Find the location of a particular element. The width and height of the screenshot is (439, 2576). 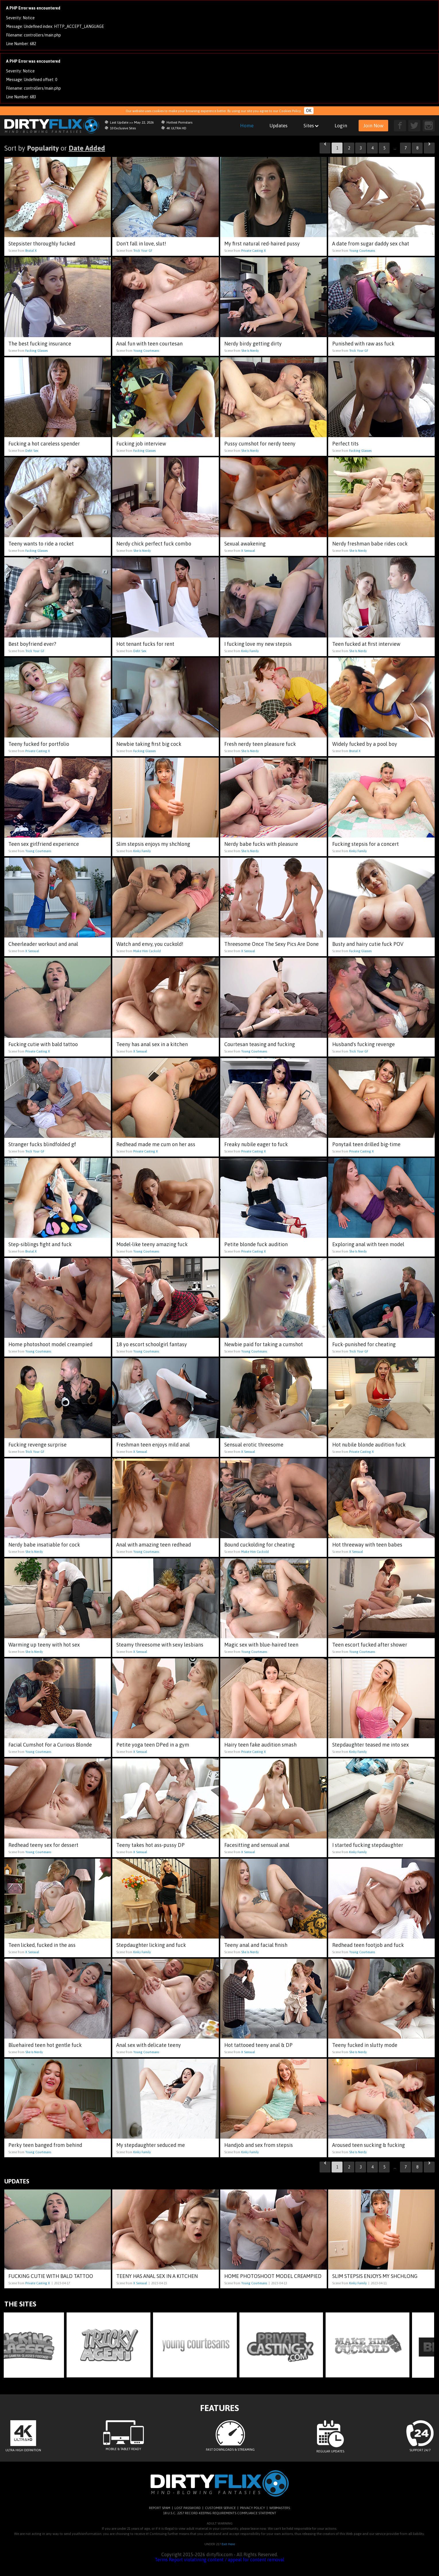

Magic sex with blue-haired teen is located at coordinates (261, 1645).